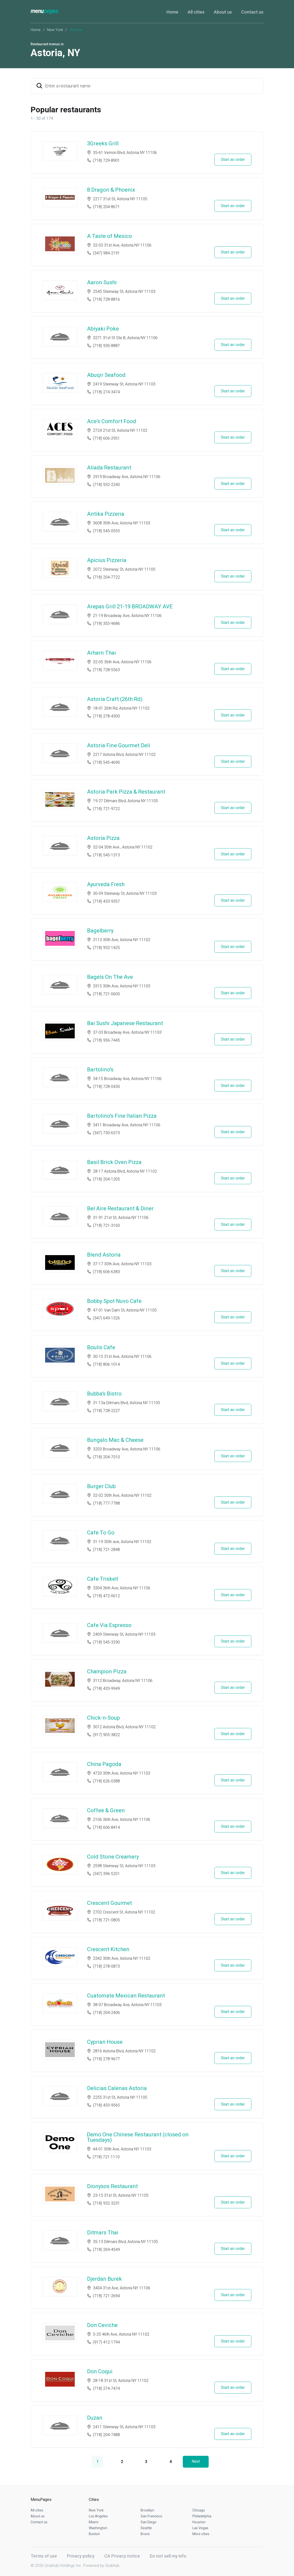  I want to click on Bagelberry, so click(100, 931).